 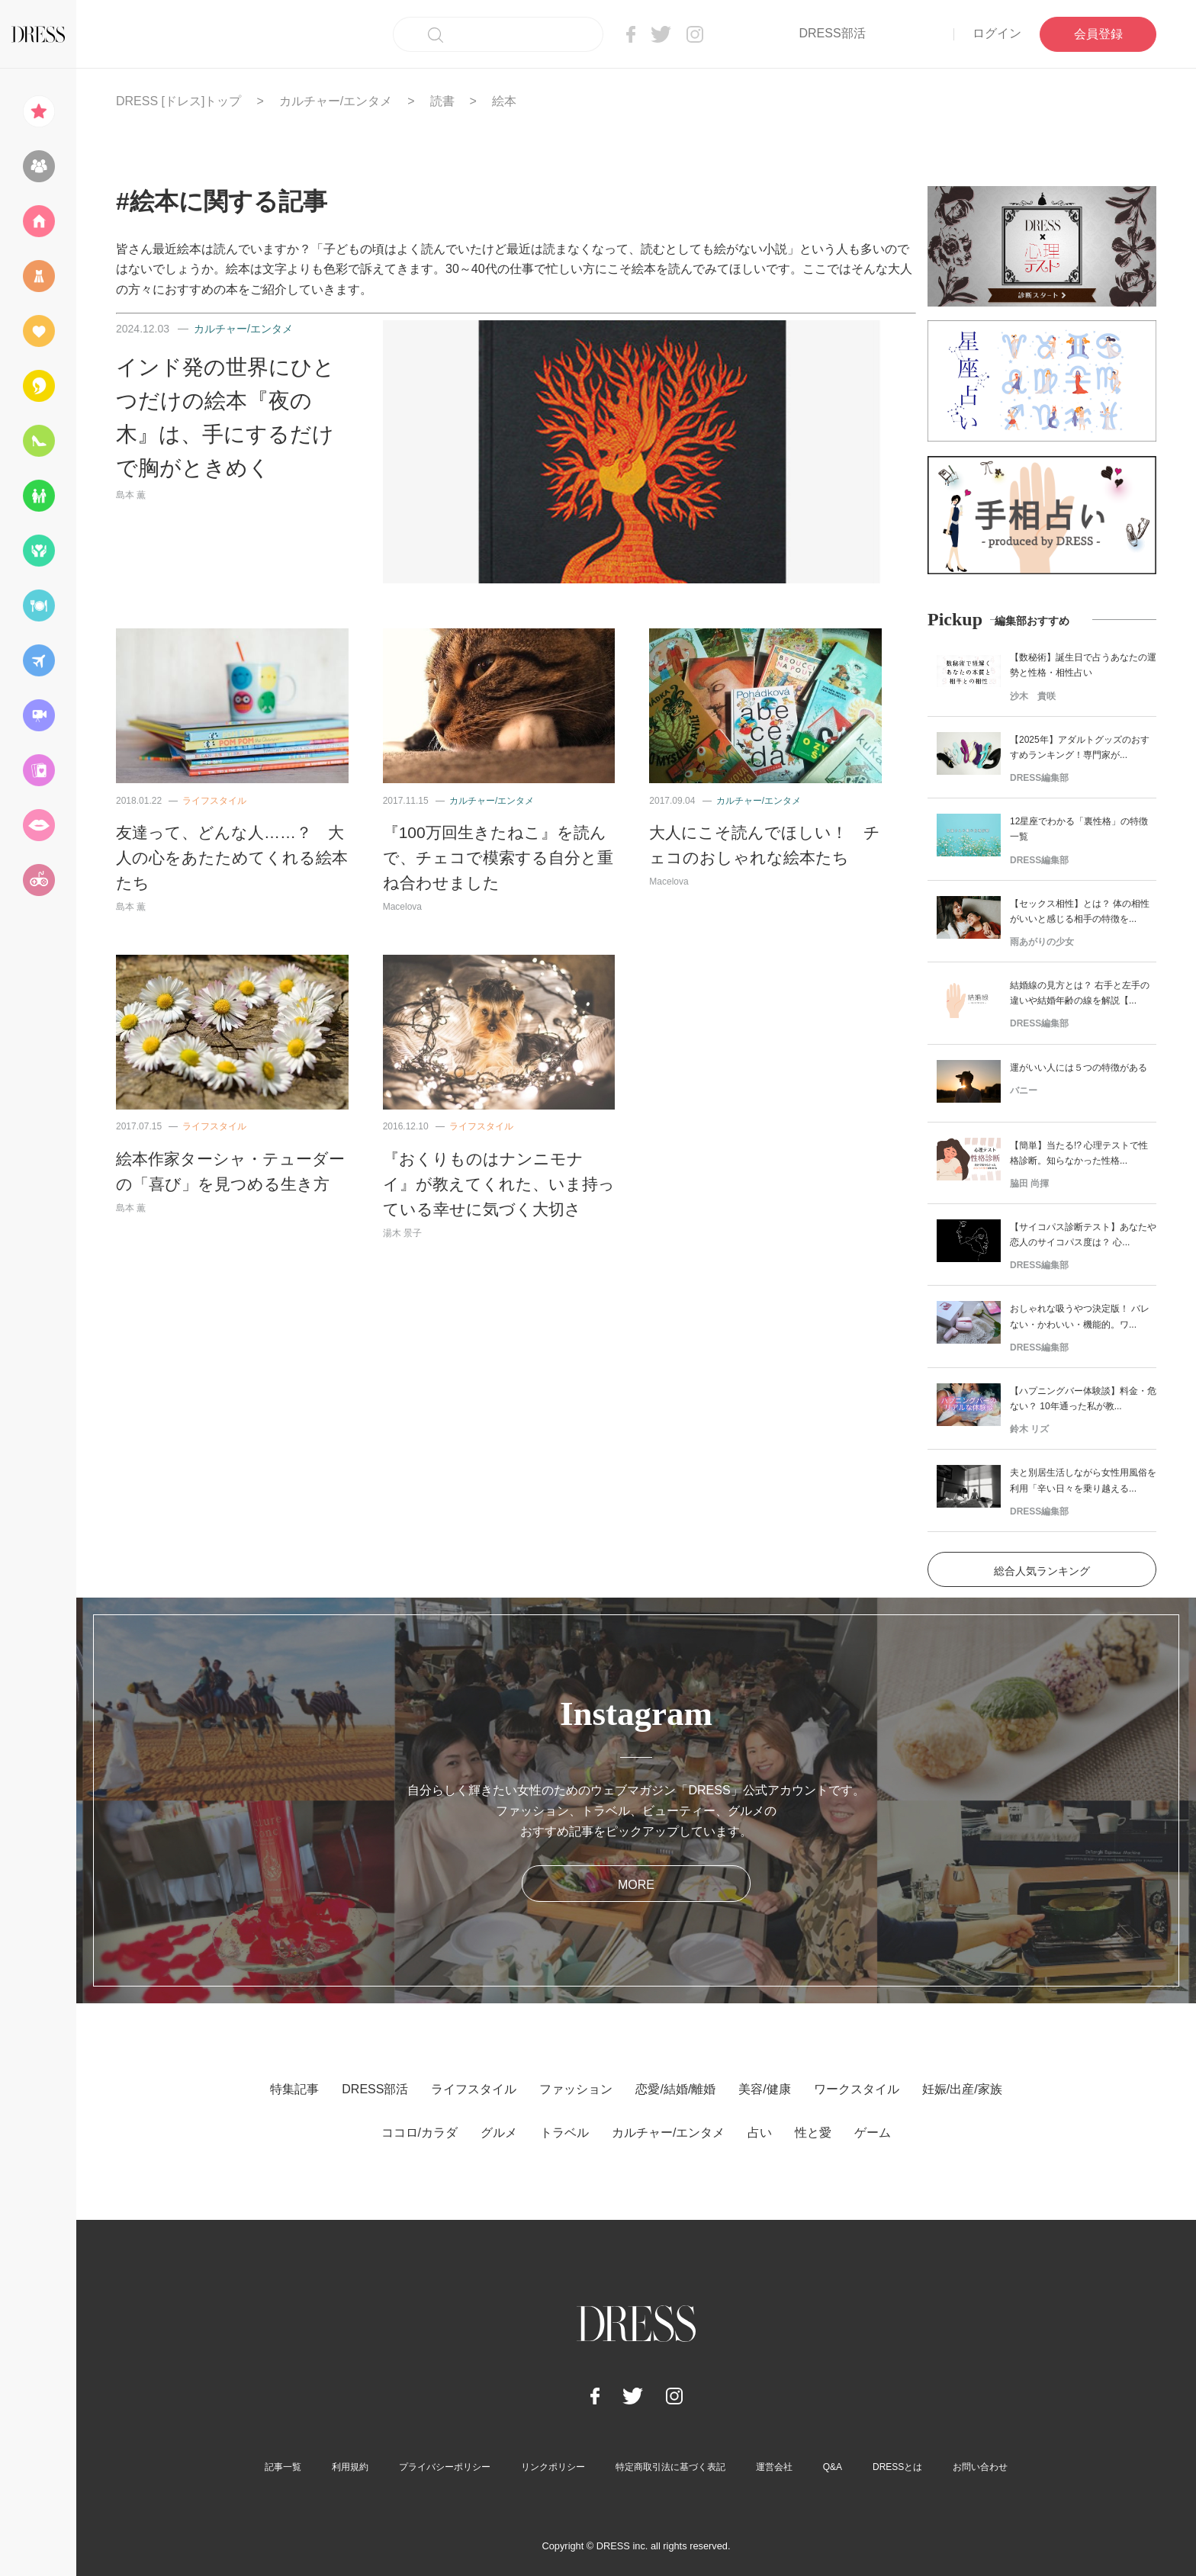 What do you see at coordinates (402, 906) in the screenshot?
I see `Macelova` at bounding box center [402, 906].